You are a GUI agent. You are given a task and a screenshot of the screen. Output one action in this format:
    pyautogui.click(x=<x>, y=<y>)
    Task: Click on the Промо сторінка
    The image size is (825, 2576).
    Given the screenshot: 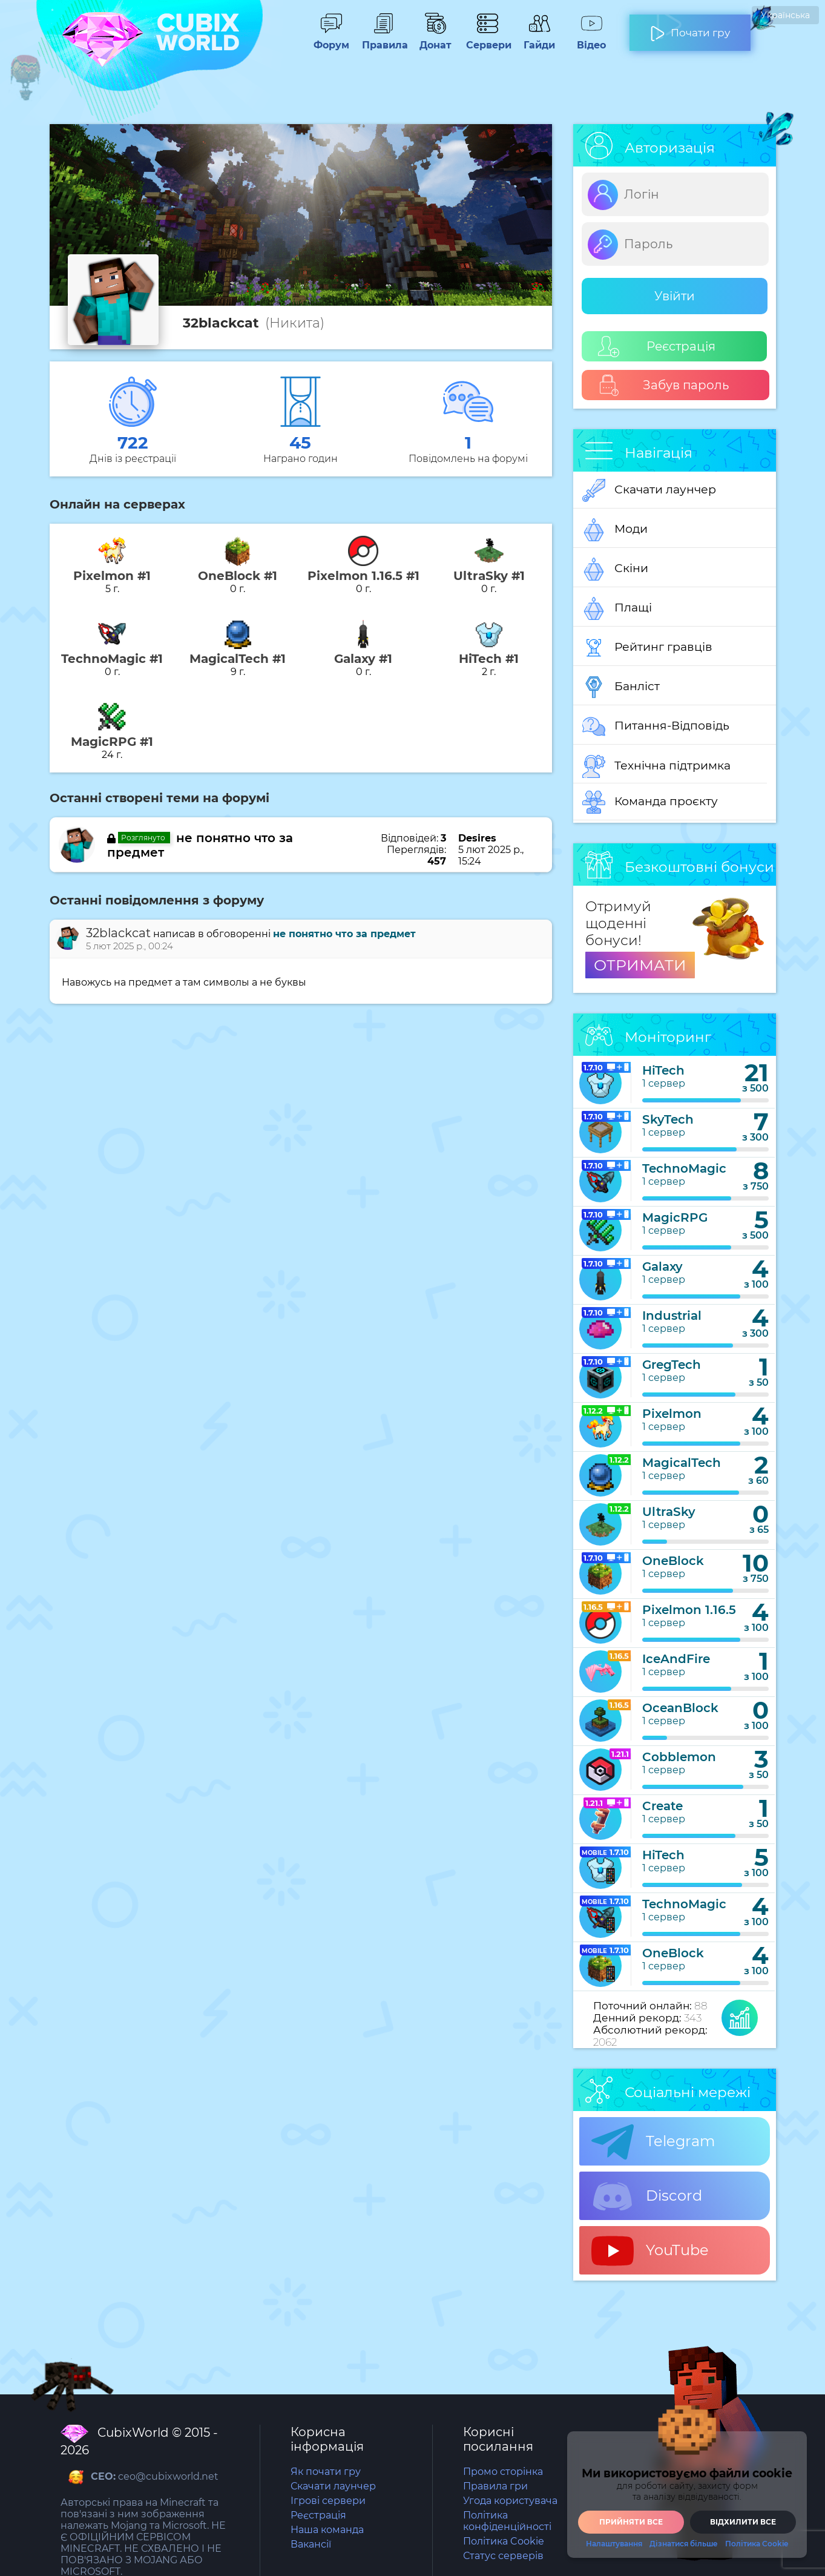 What is the action you would take?
    pyautogui.click(x=503, y=2471)
    